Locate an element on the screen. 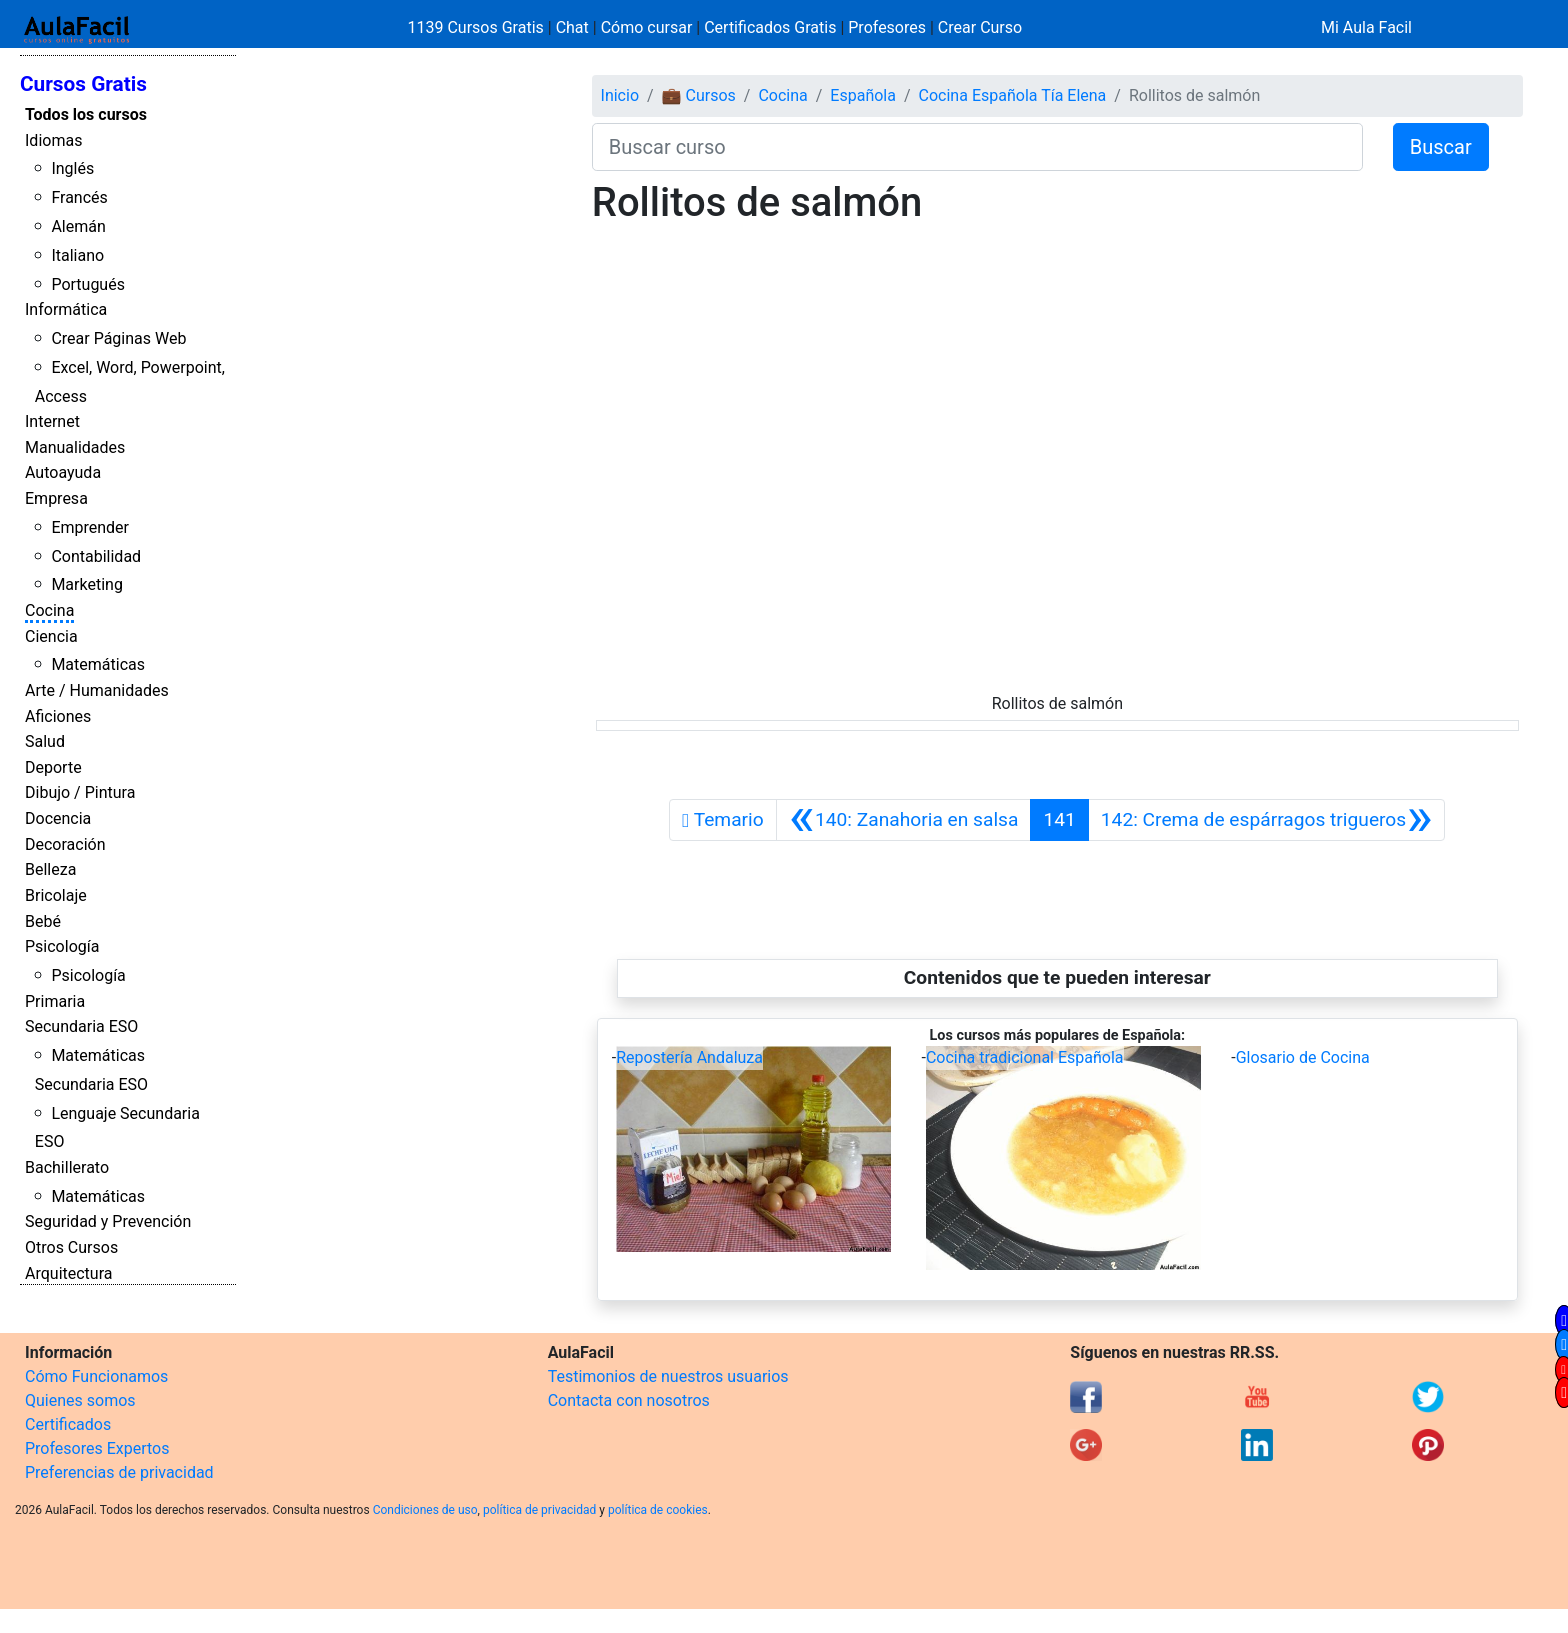 The height and width of the screenshot is (1633, 1568). Alemán is located at coordinates (78, 226).